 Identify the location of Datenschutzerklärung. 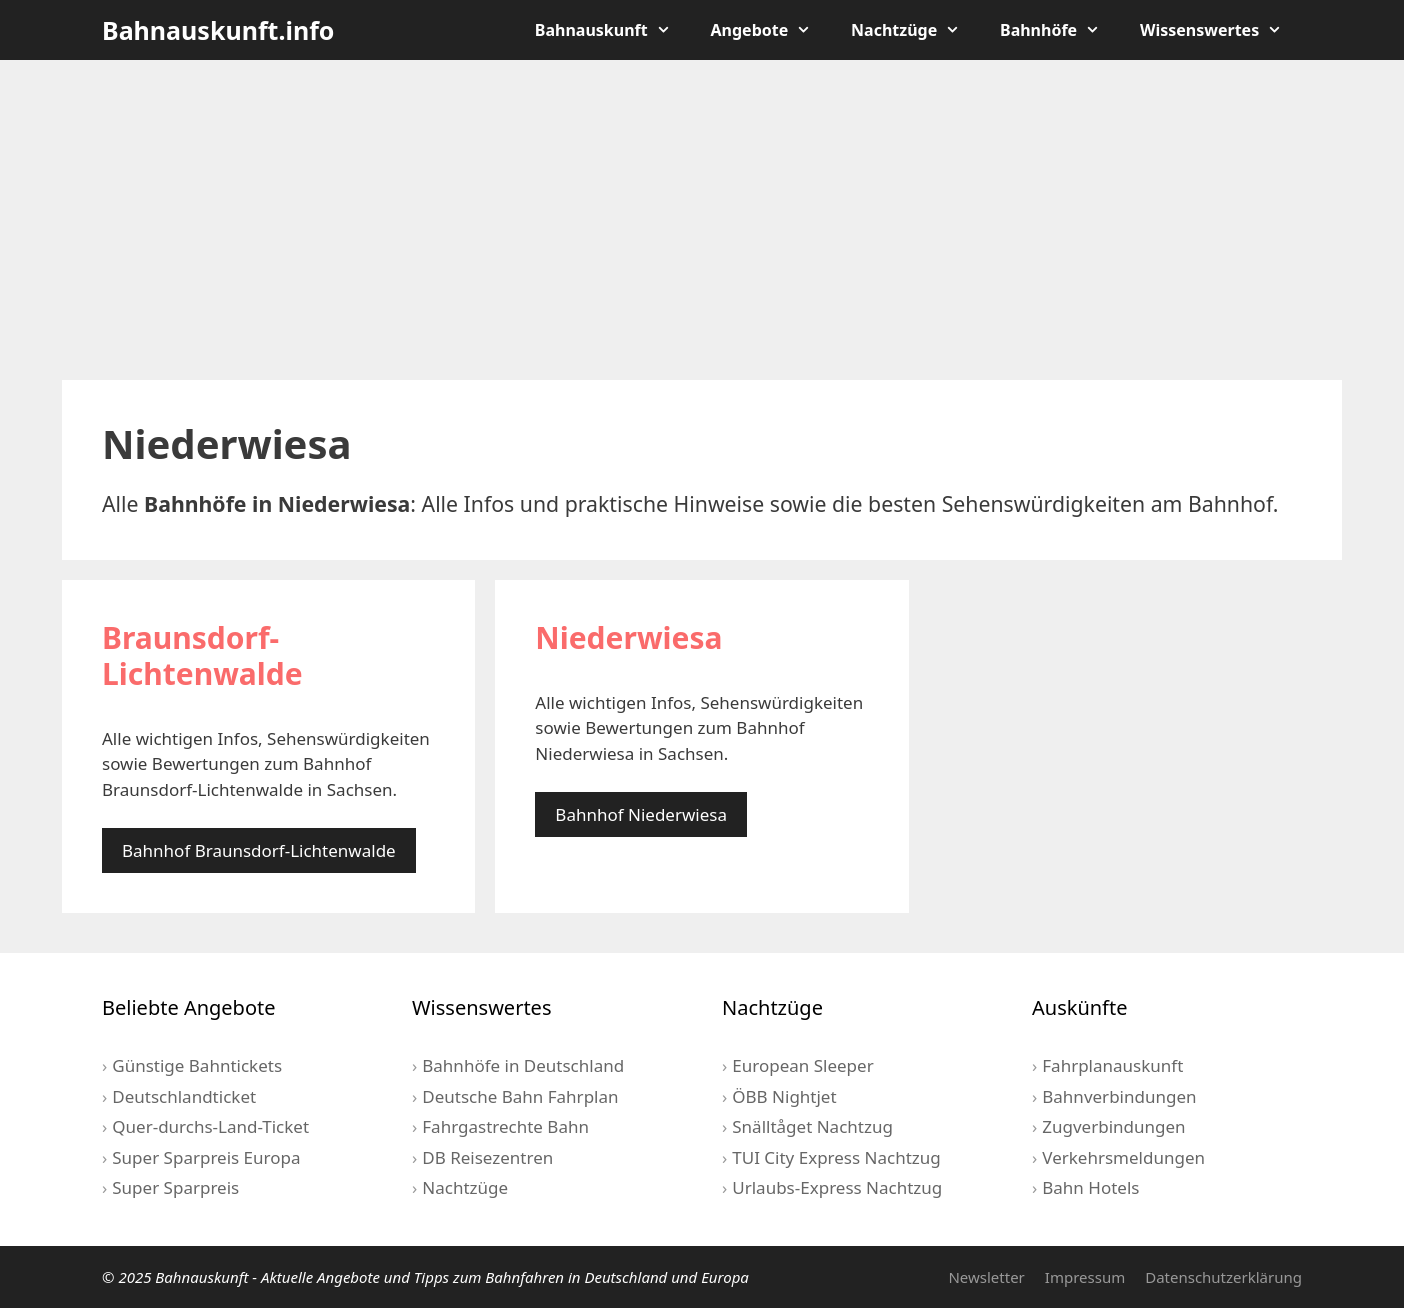
(1223, 1277).